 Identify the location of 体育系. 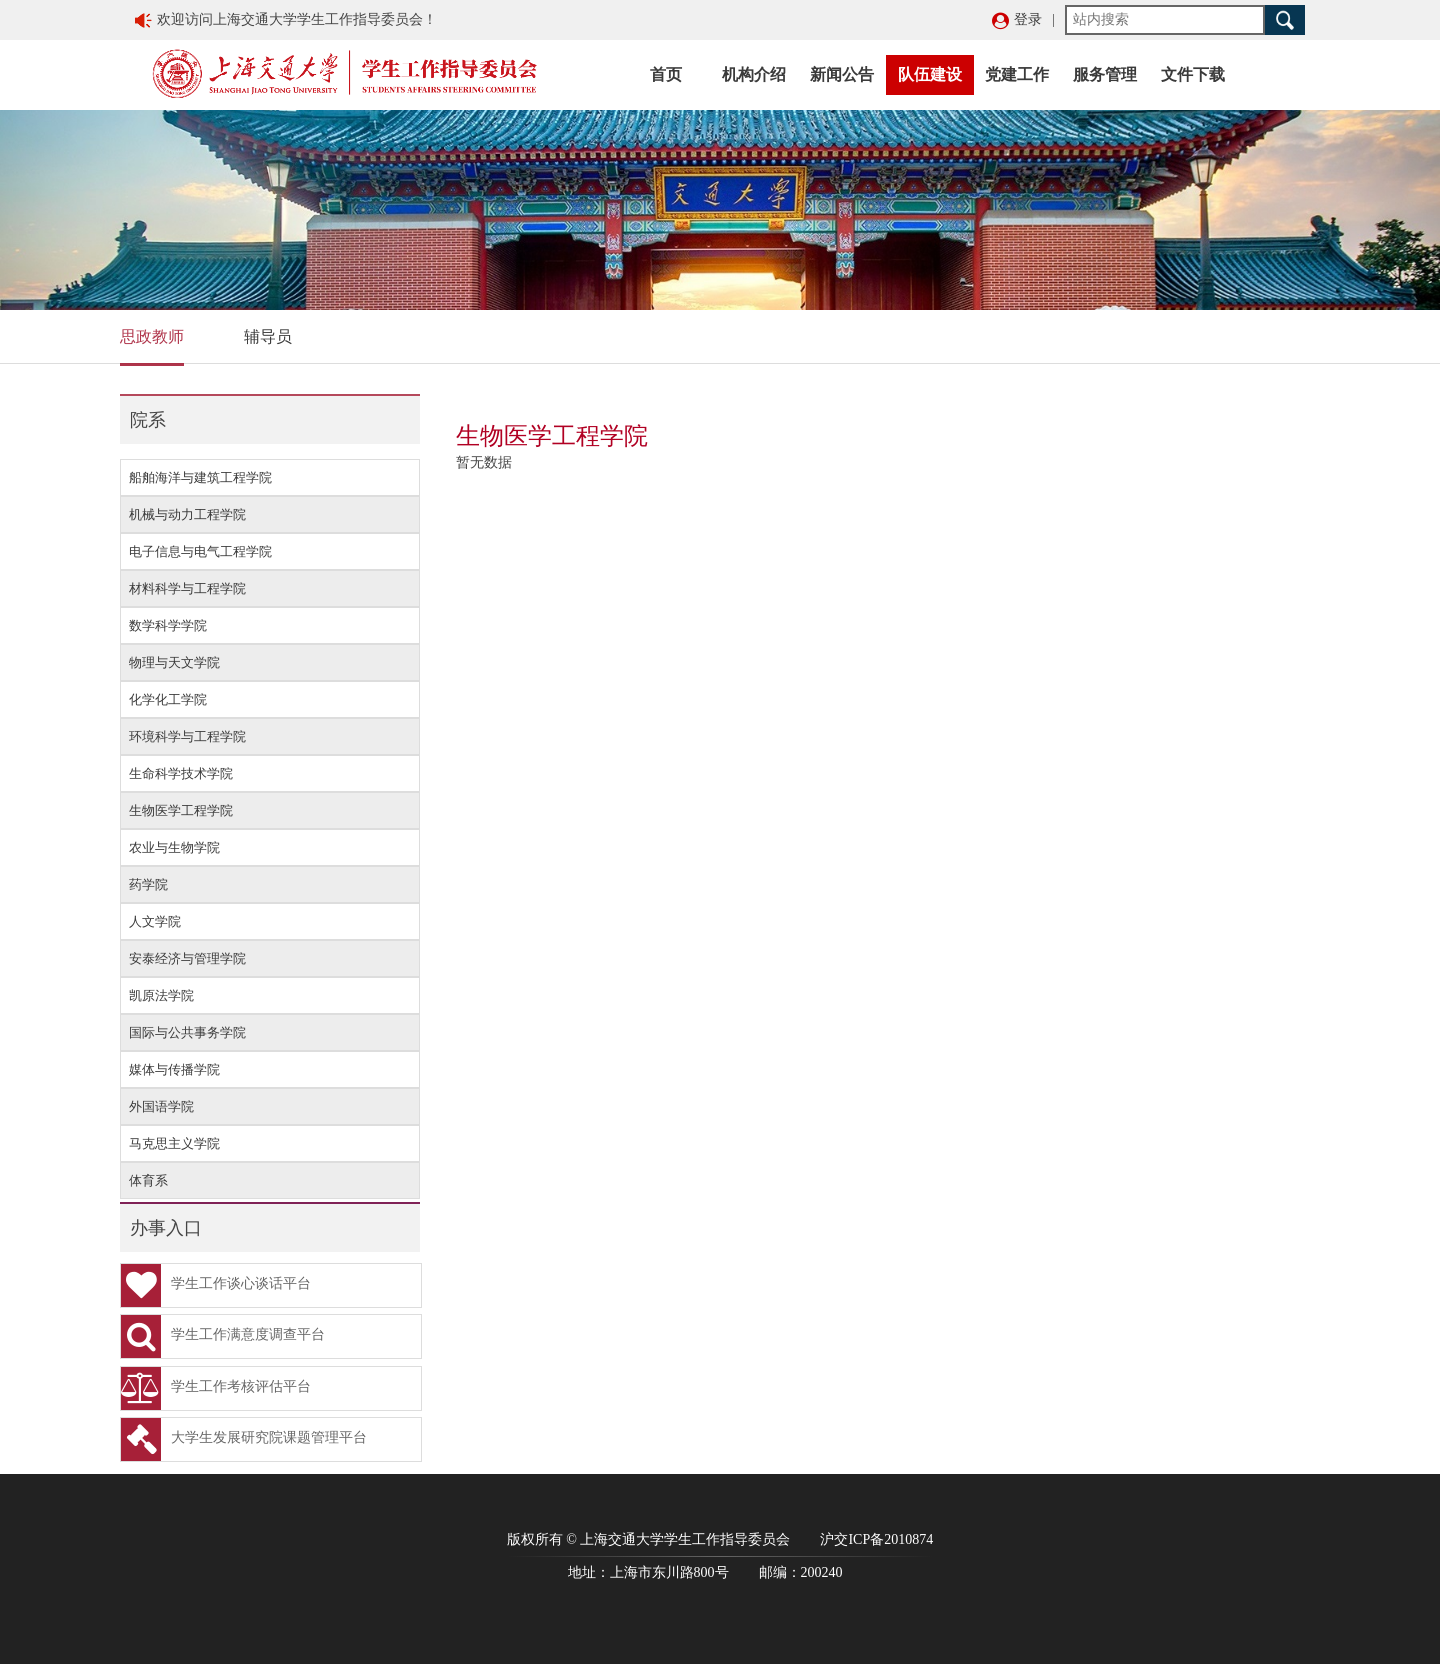
(148, 1180).